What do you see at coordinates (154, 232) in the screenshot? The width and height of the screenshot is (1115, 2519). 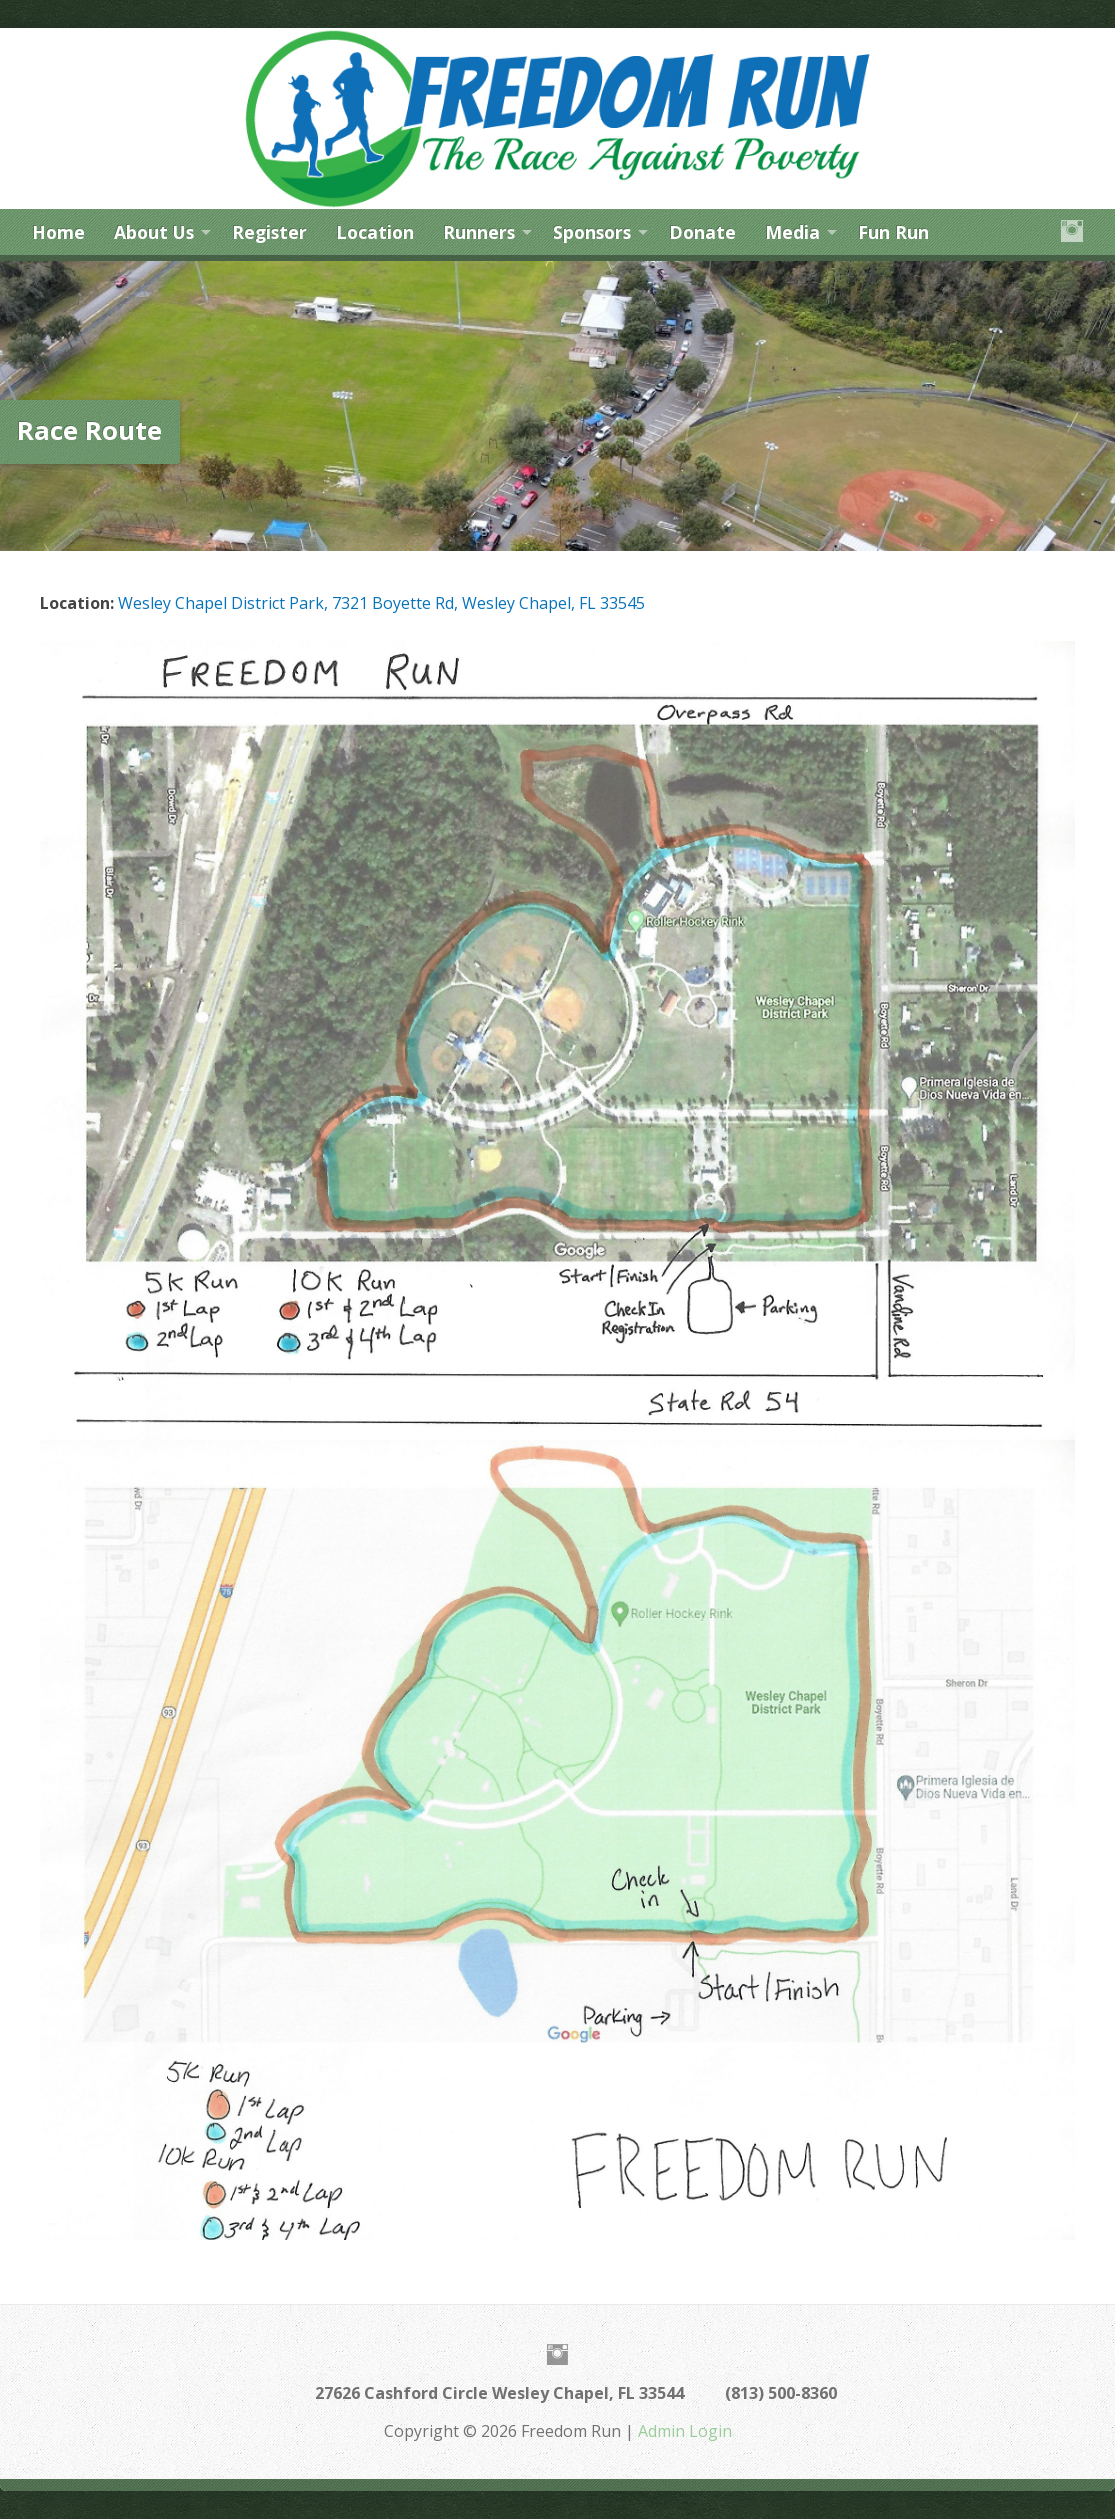 I see `About Us` at bounding box center [154, 232].